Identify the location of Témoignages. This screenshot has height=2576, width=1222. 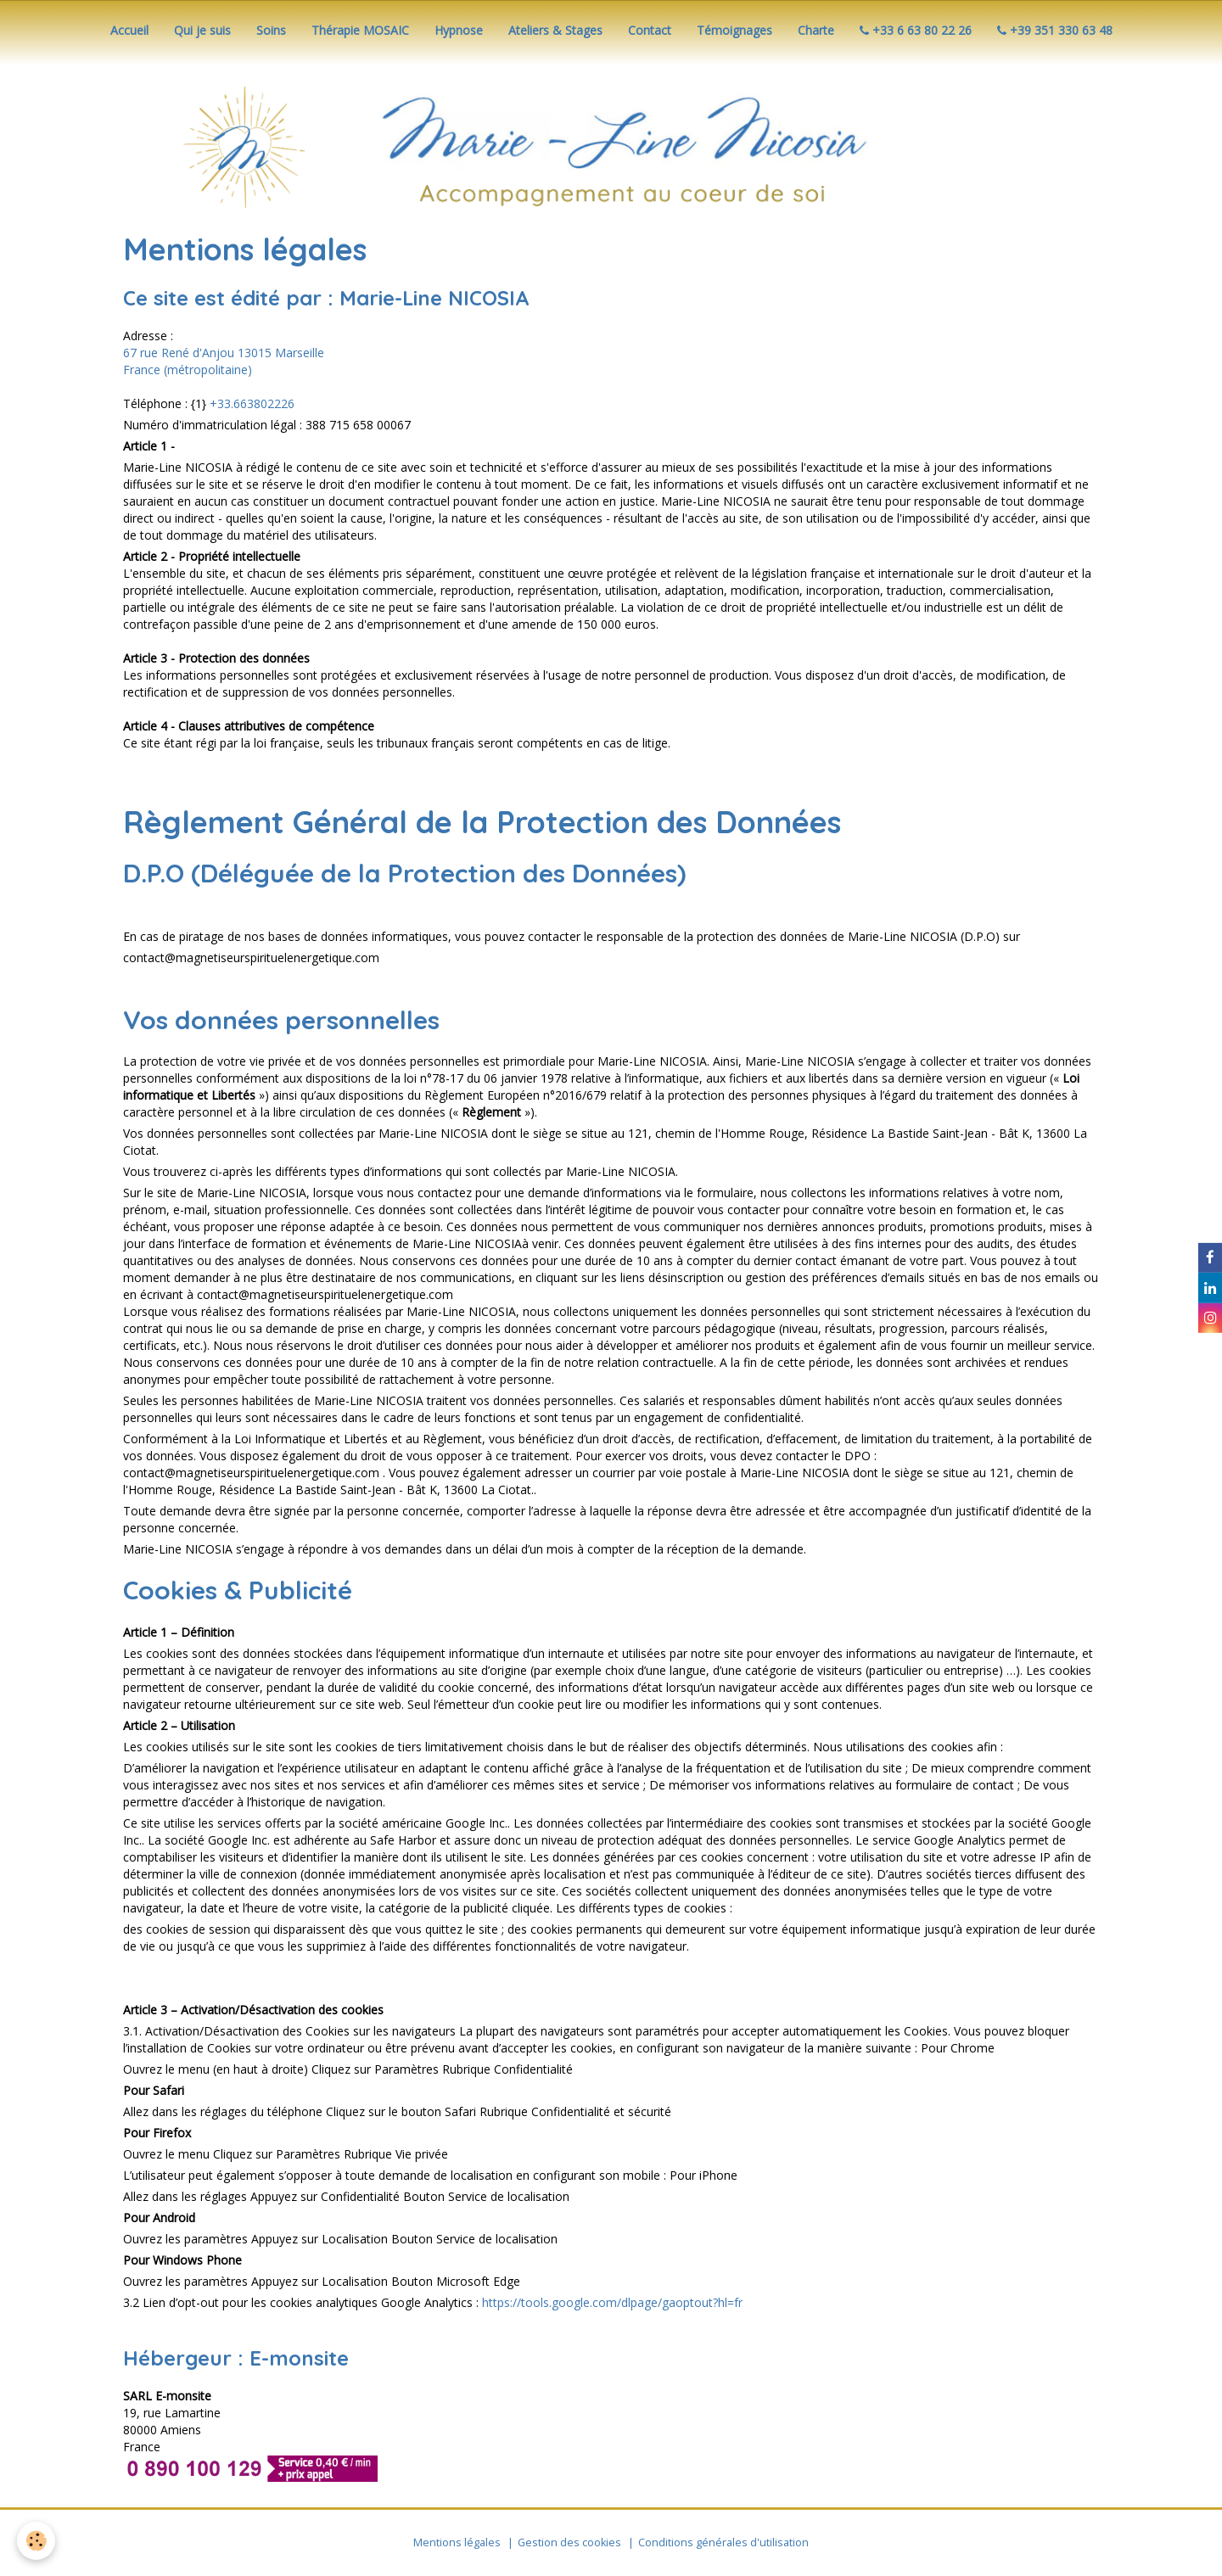
(734, 30).